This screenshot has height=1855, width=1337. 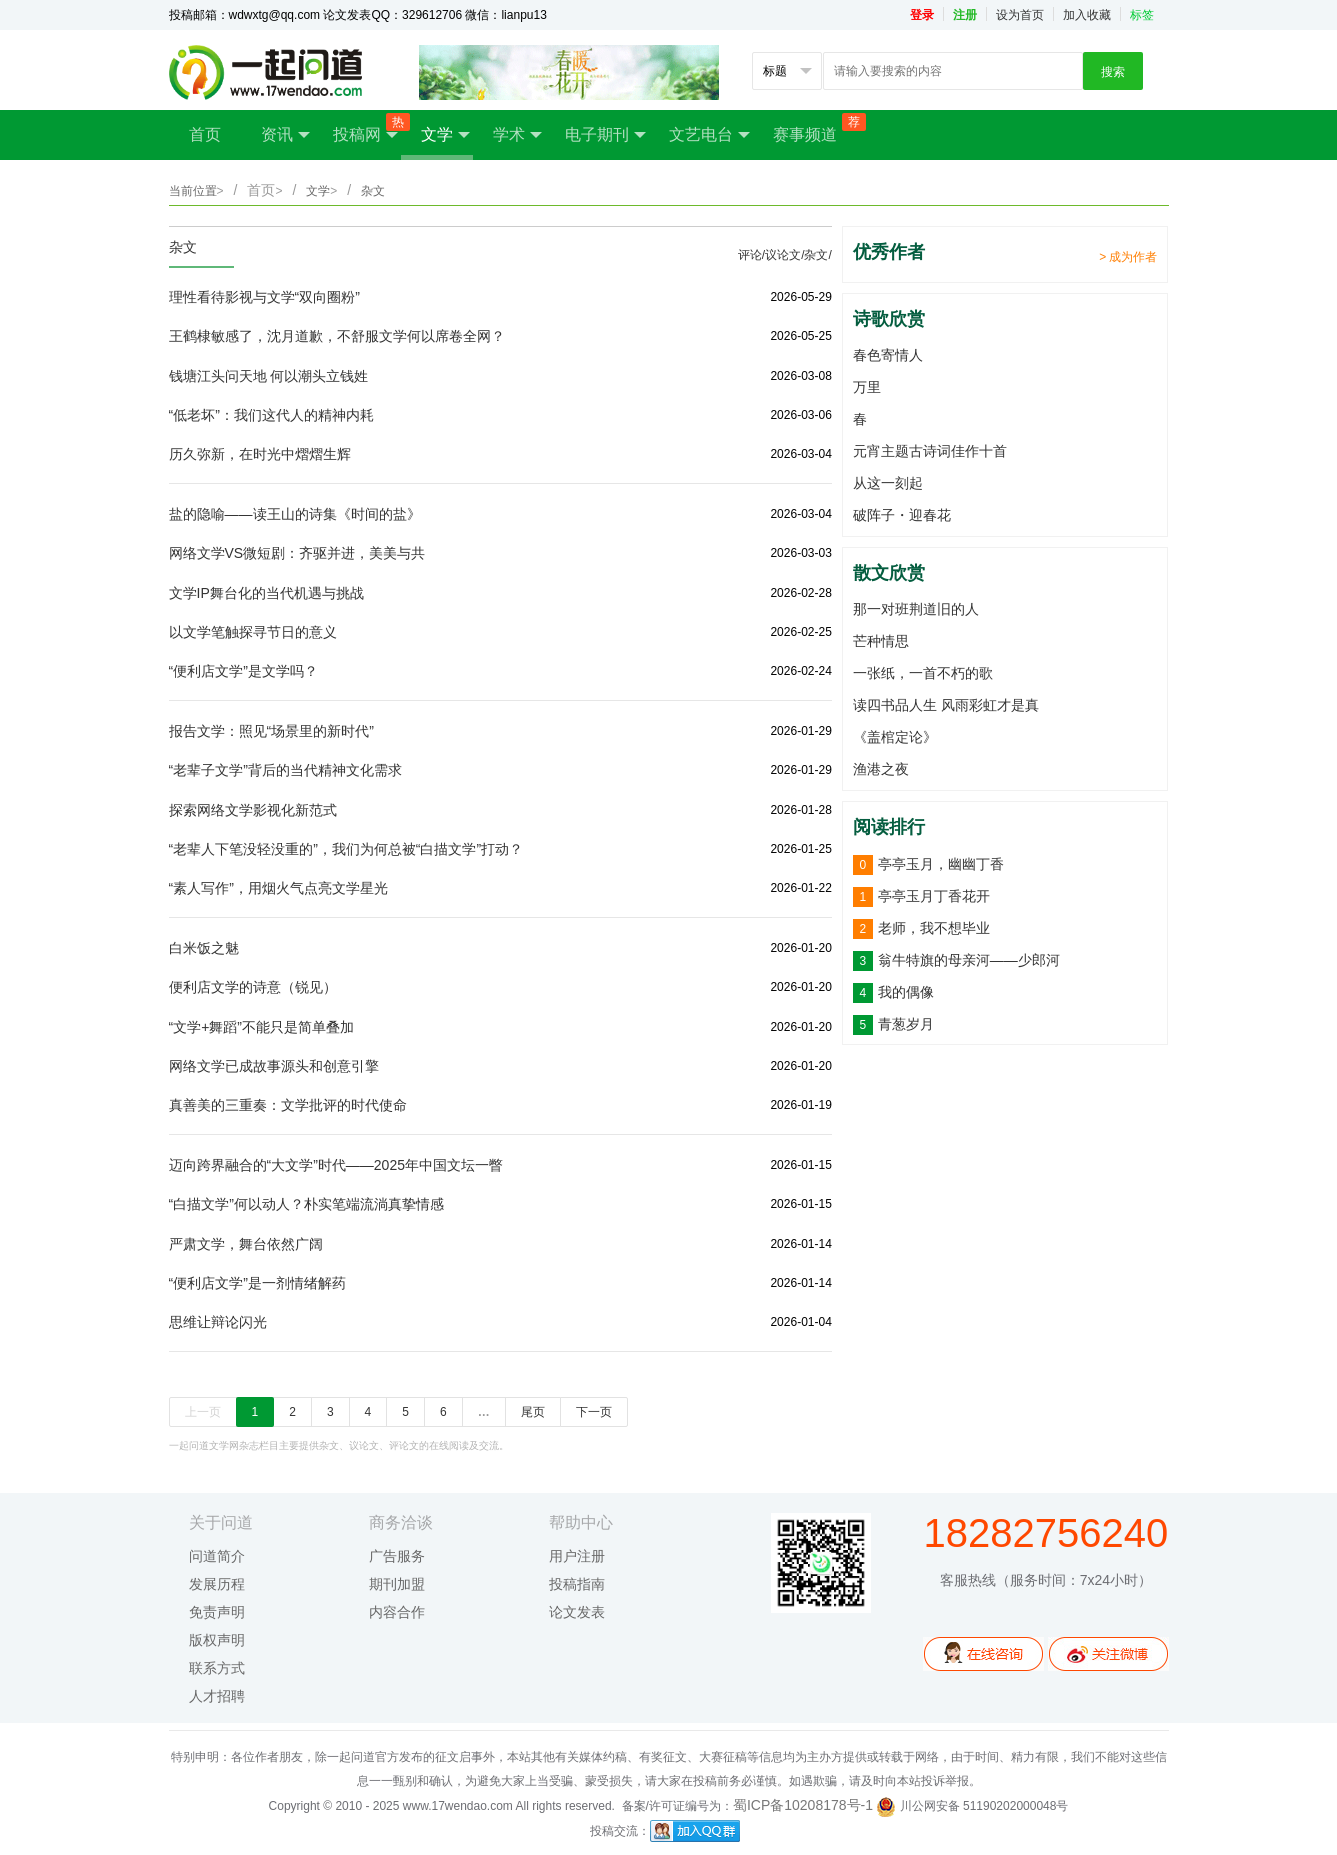 I want to click on “老辈人下笔没轻没重的”，我们为何总被“白描文学”打动？, so click(x=346, y=849).